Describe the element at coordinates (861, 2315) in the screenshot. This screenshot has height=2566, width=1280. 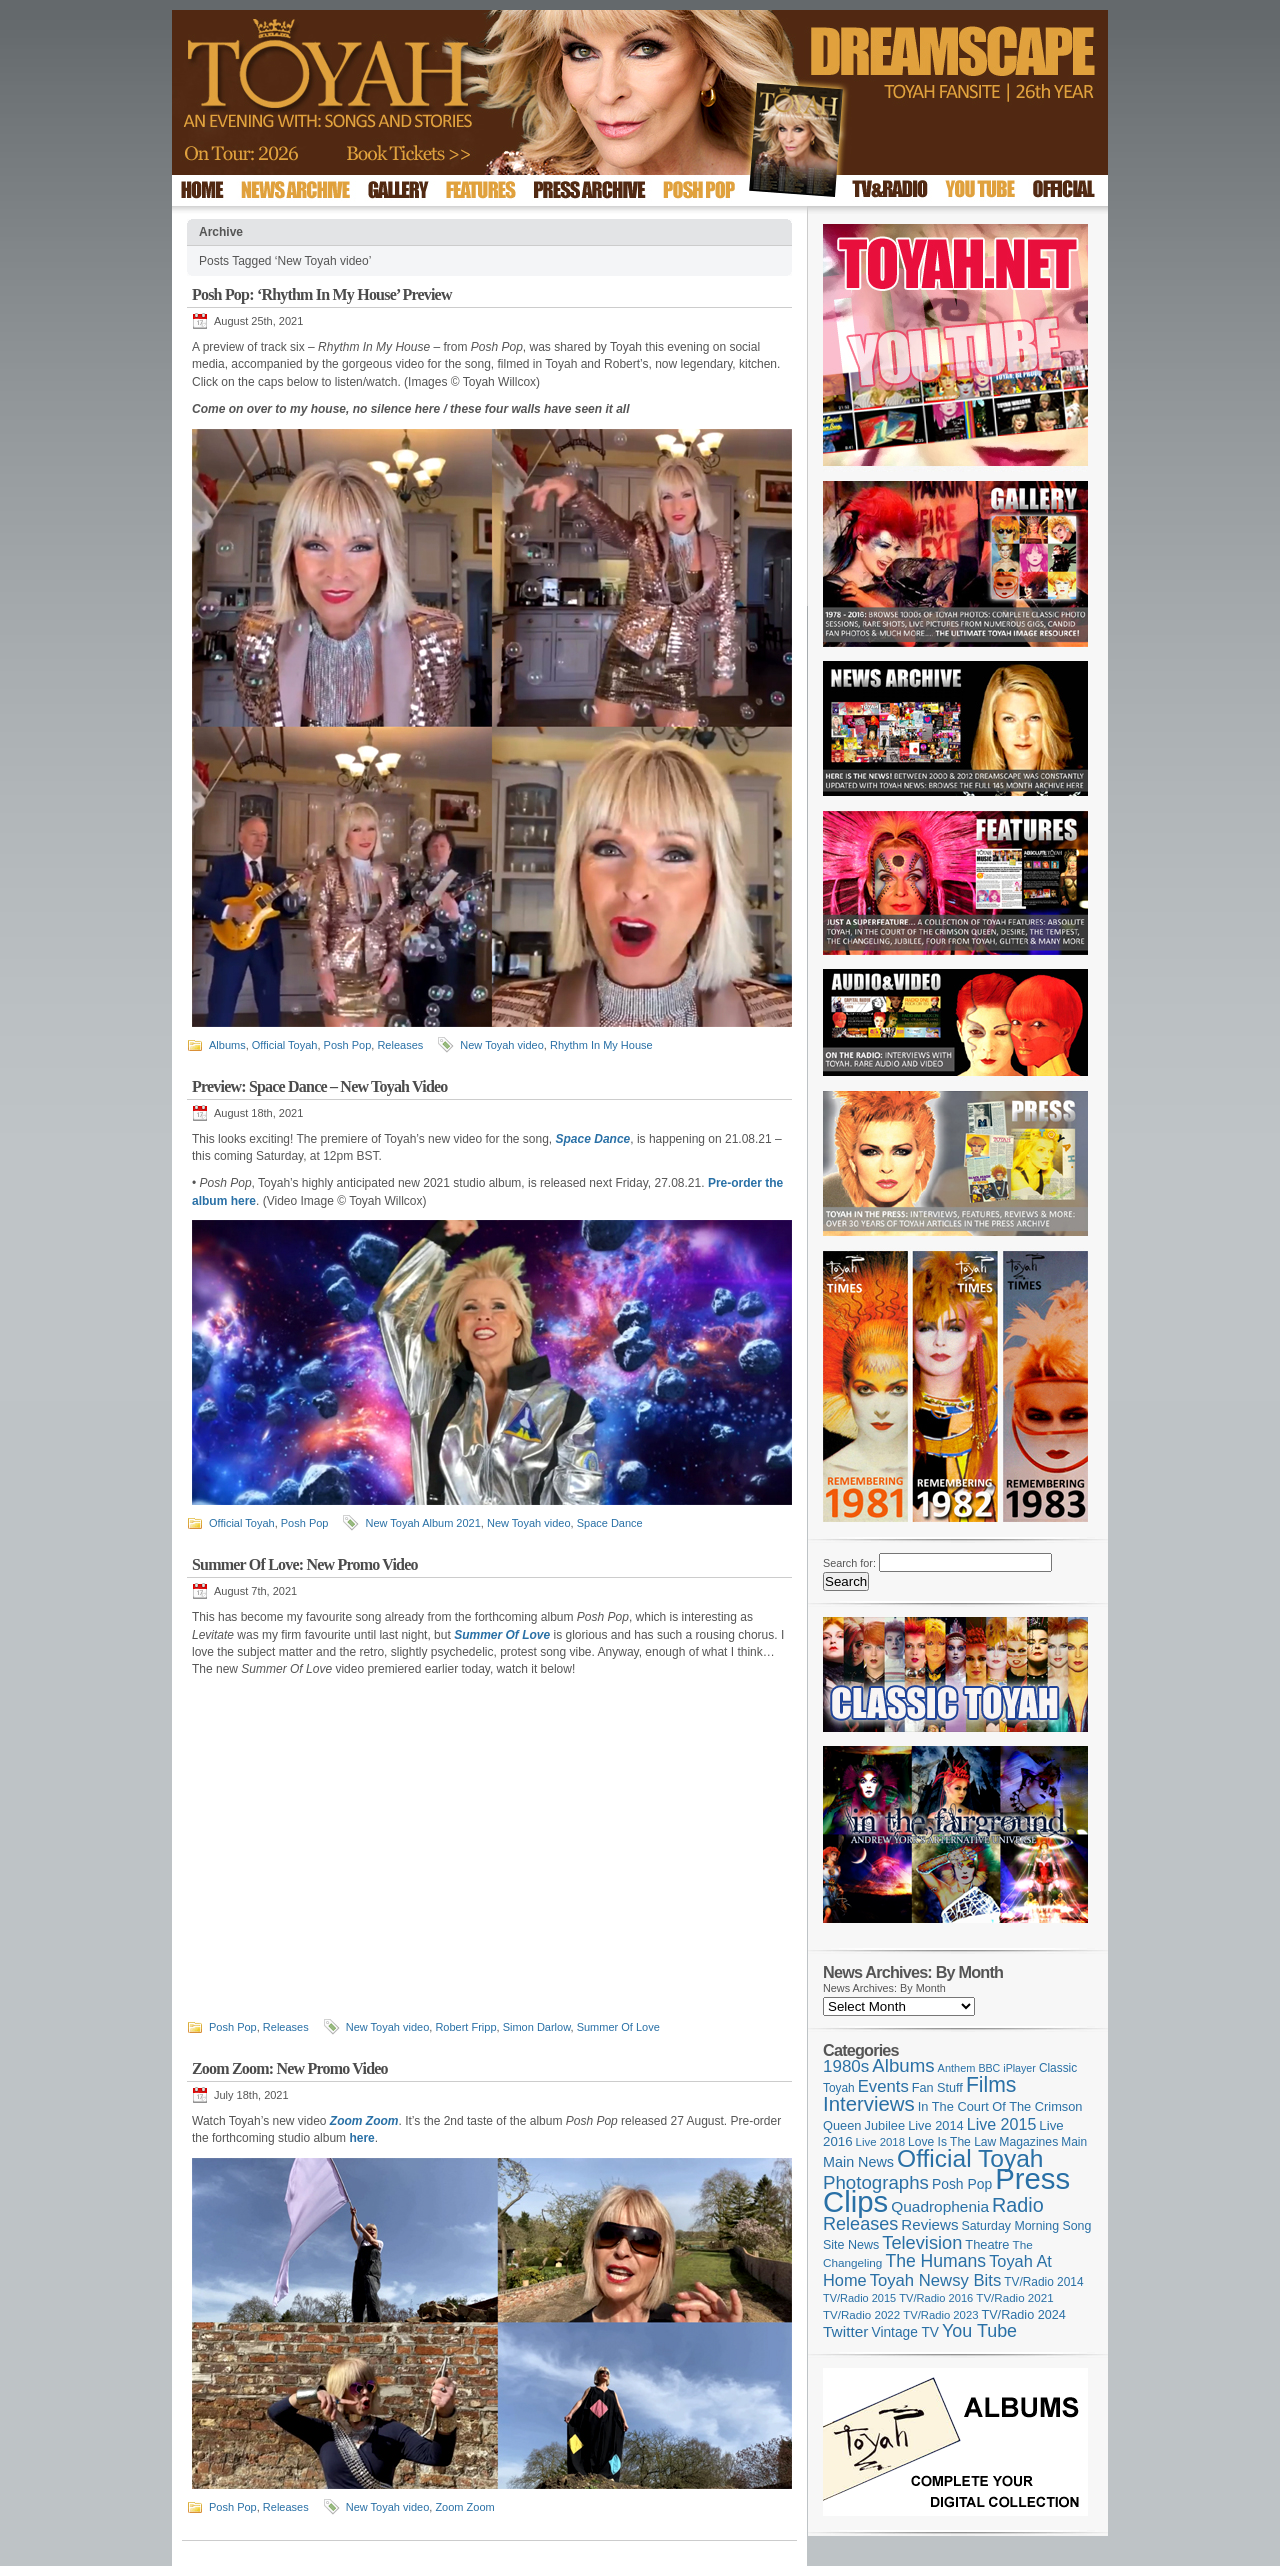
I see `TV/Radio 2022 [TV/Radio 2022 (101 items)]` at that location.